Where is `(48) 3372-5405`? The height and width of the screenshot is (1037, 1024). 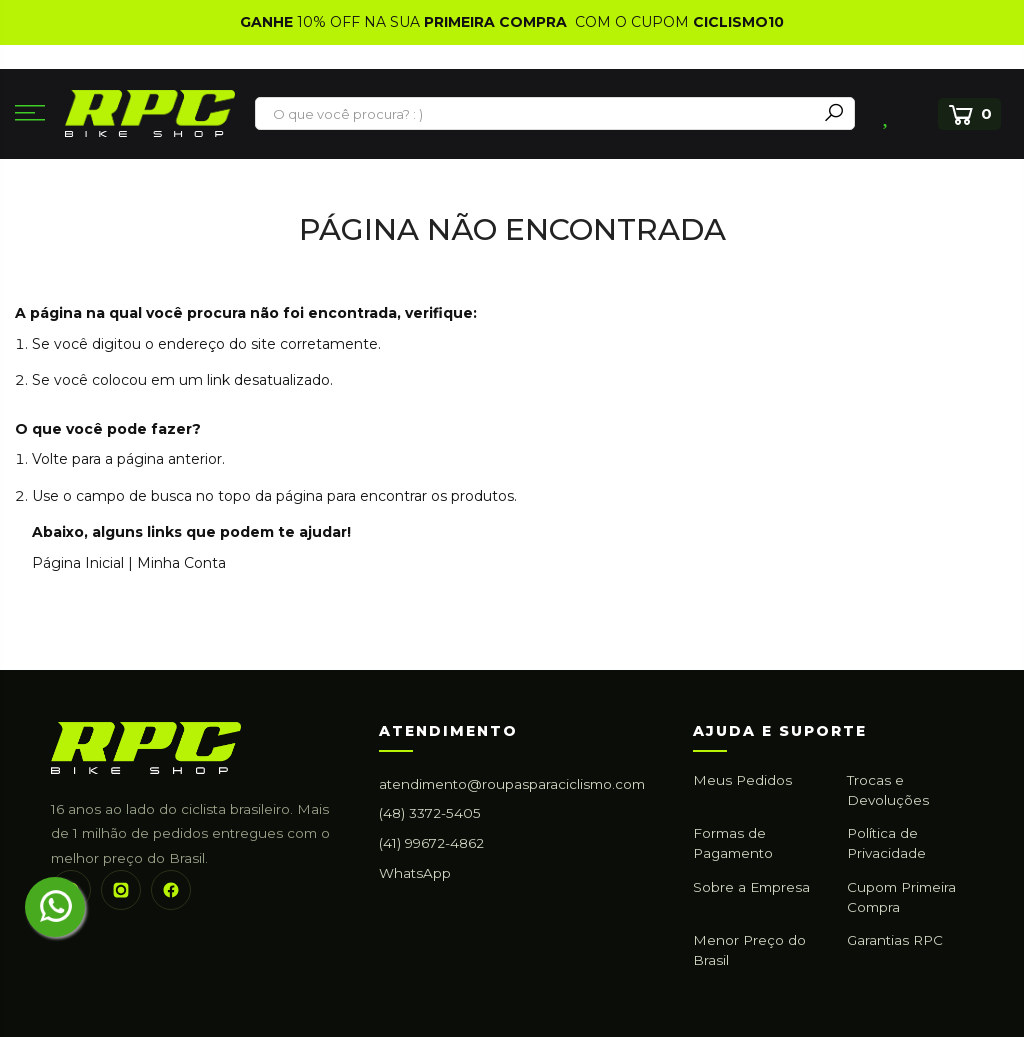
(48) 3372-5405 is located at coordinates (430, 813).